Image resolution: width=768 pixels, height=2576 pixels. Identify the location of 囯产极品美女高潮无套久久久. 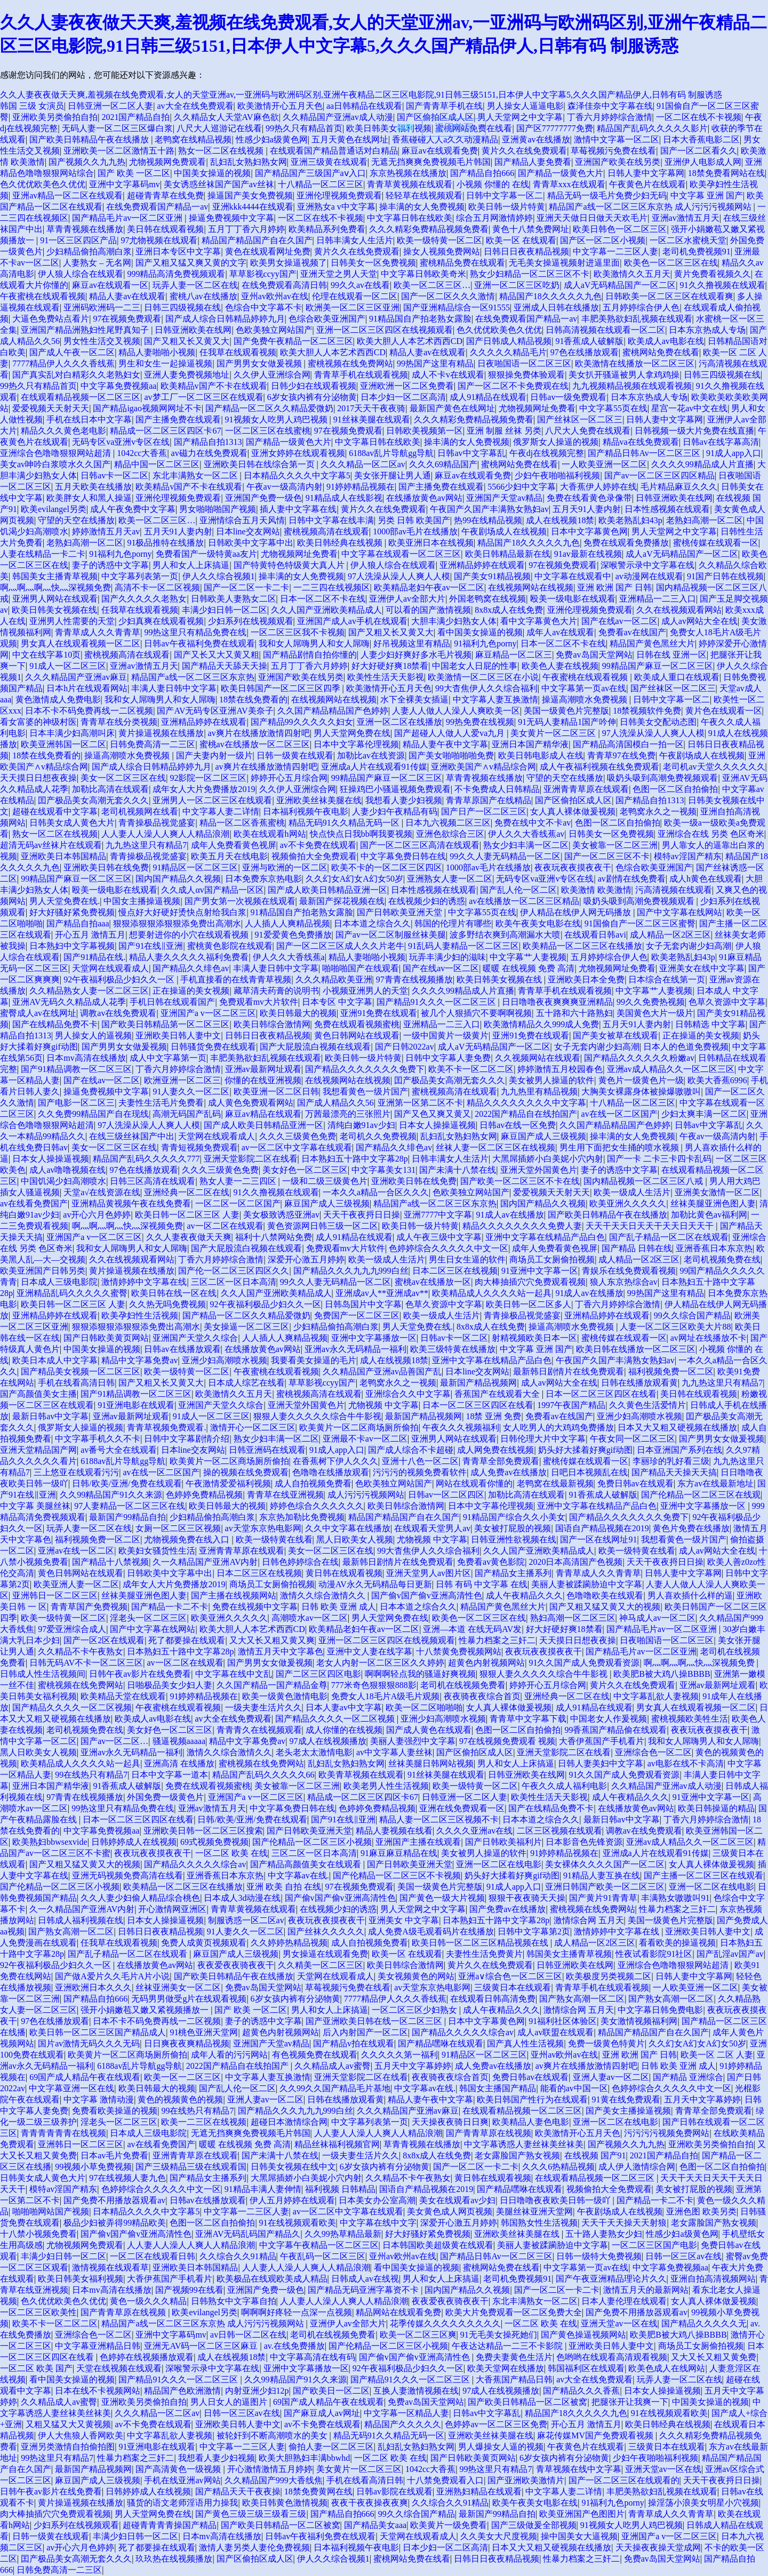
(93, 800).